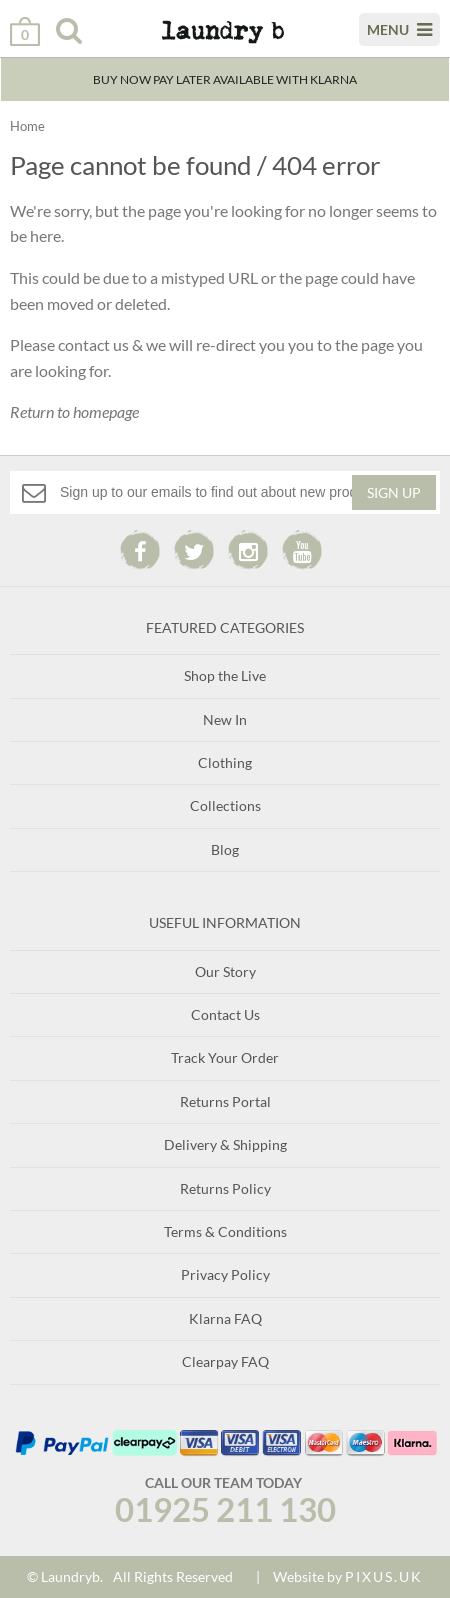 The height and width of the screenshot is (1598, 450). I want to click on Clothing, so click(225, 762).